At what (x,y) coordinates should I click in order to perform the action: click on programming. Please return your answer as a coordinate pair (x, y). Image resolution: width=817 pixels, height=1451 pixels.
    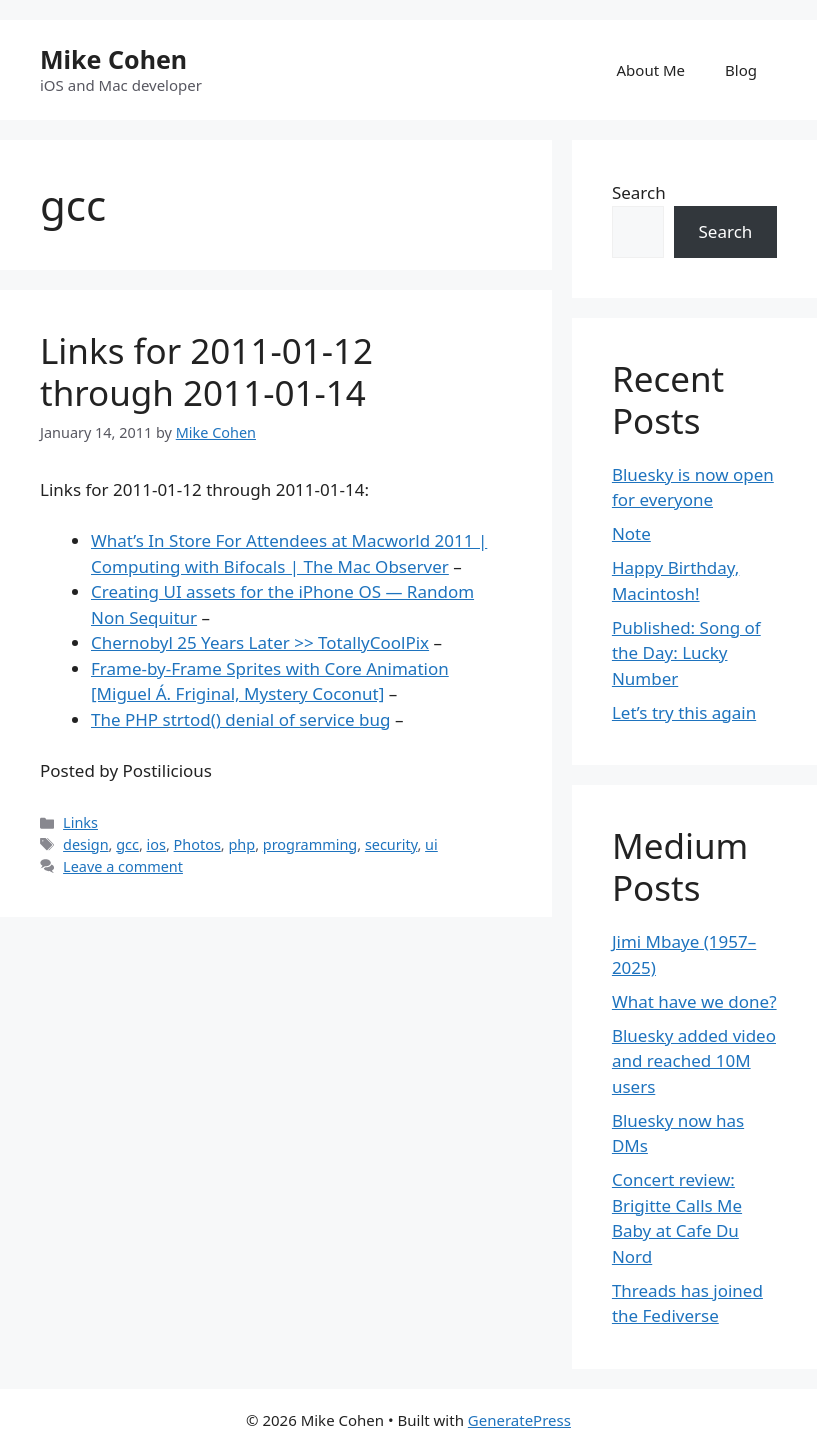
    Looking at the image, I should click on (310, 844).